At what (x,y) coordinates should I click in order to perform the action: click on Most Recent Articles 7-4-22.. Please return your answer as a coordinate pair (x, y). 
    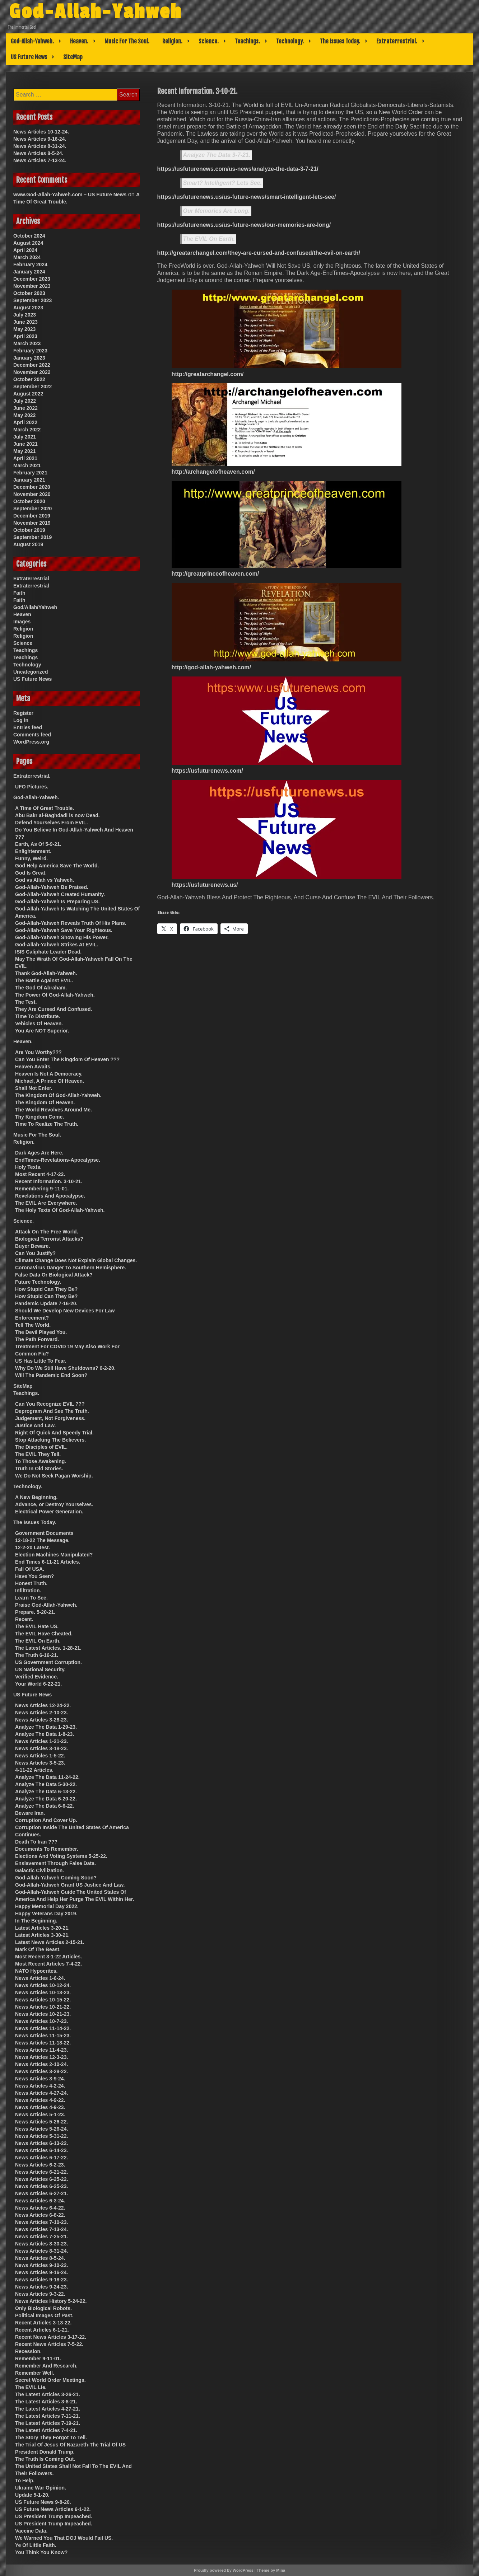
    Looking at the image, I should click on (48, 1964).